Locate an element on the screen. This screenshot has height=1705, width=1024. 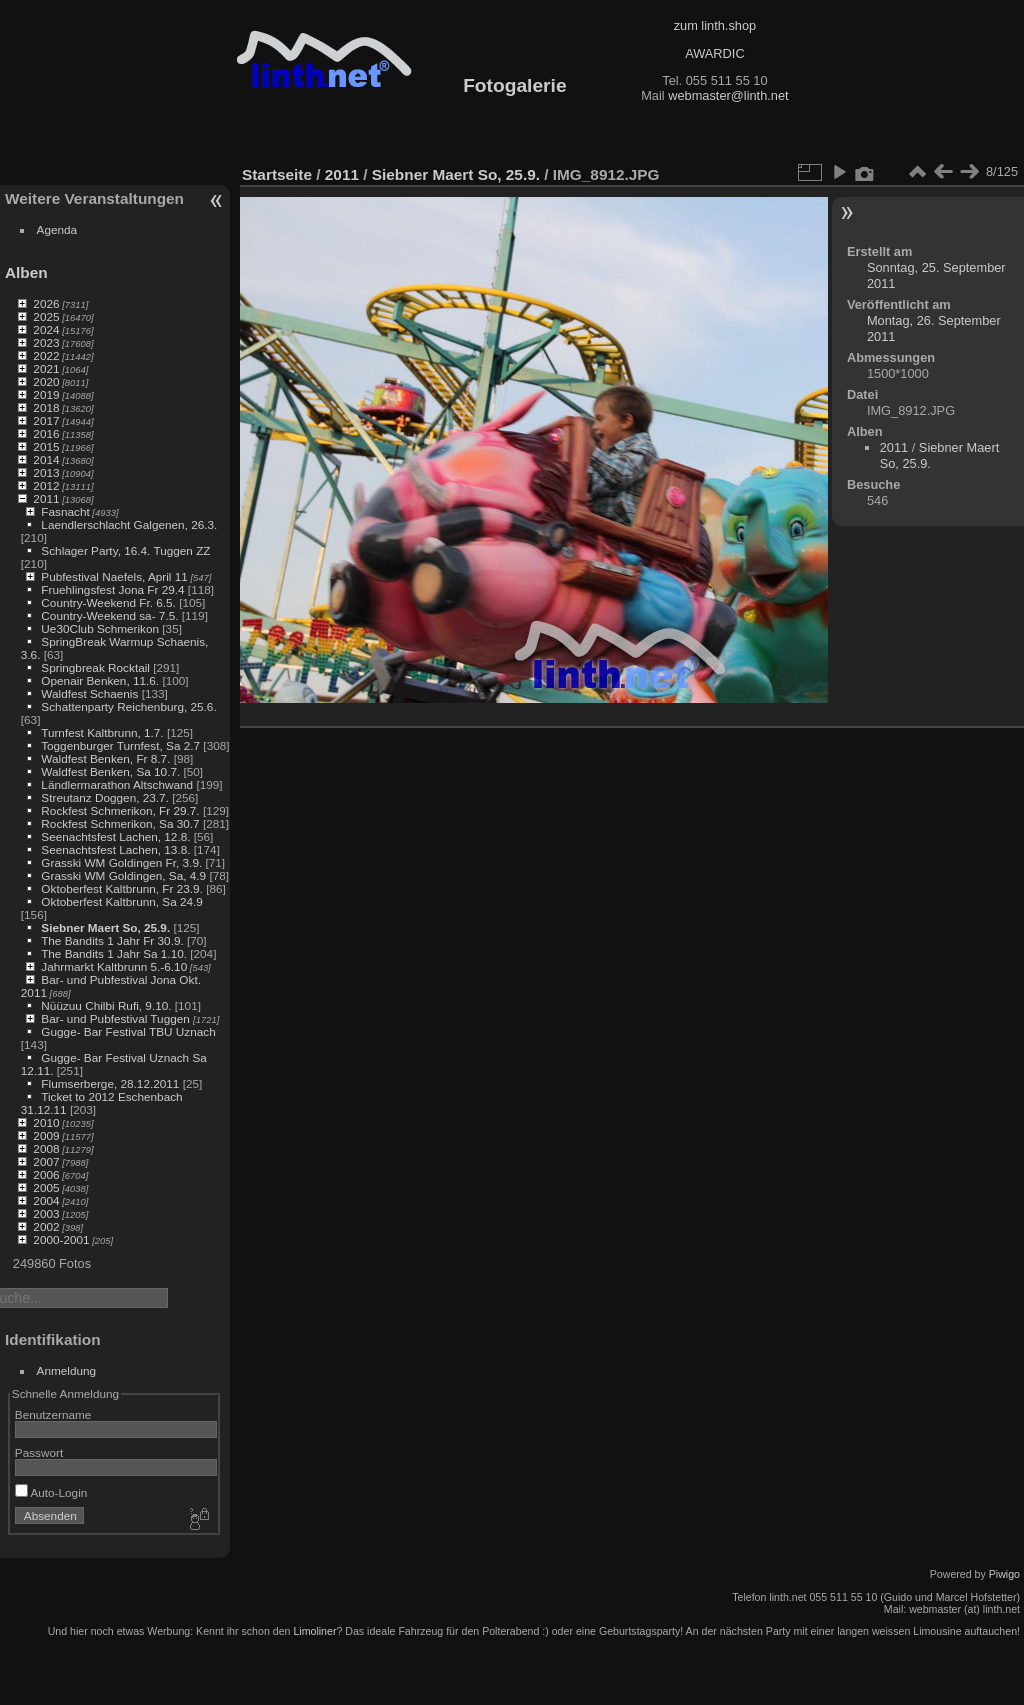
Limoliner is located at coordinates (314, 1631).